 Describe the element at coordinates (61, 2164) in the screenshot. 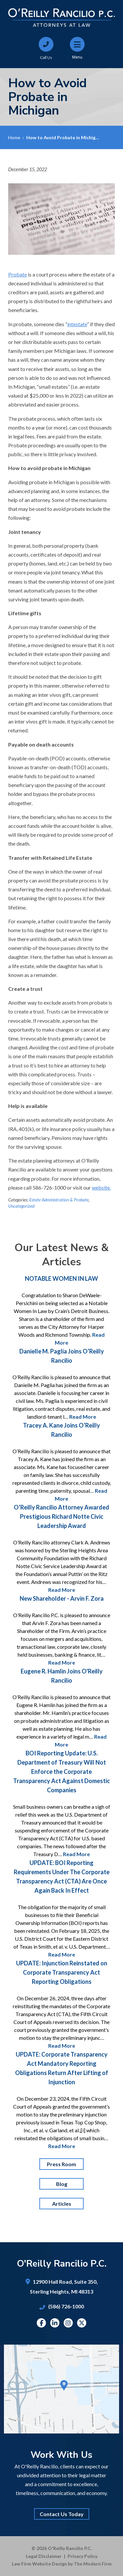

I see `Press Room` at that location.